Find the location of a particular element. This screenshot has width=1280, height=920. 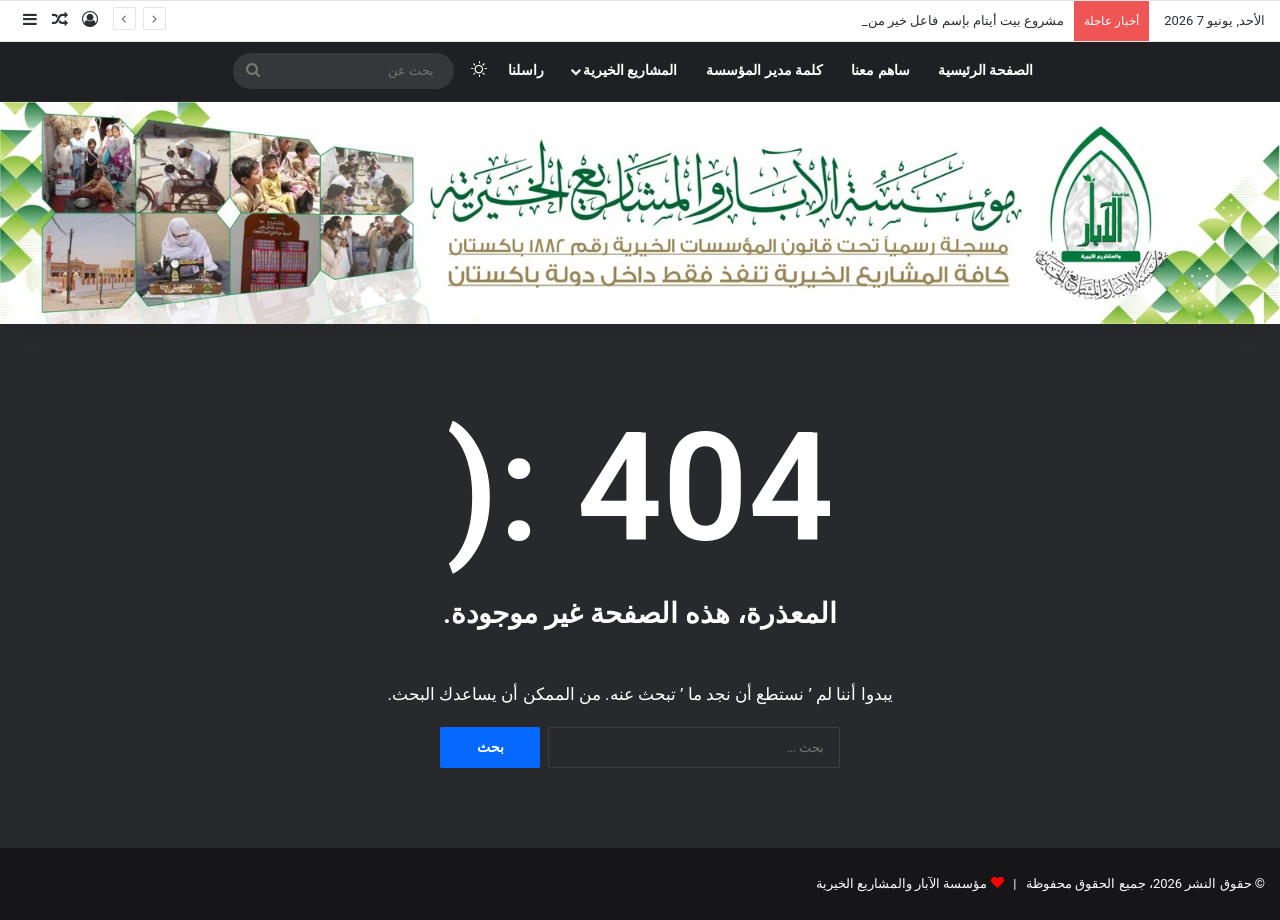

المشاريع الخيرية is located at coordinates (630, 70).